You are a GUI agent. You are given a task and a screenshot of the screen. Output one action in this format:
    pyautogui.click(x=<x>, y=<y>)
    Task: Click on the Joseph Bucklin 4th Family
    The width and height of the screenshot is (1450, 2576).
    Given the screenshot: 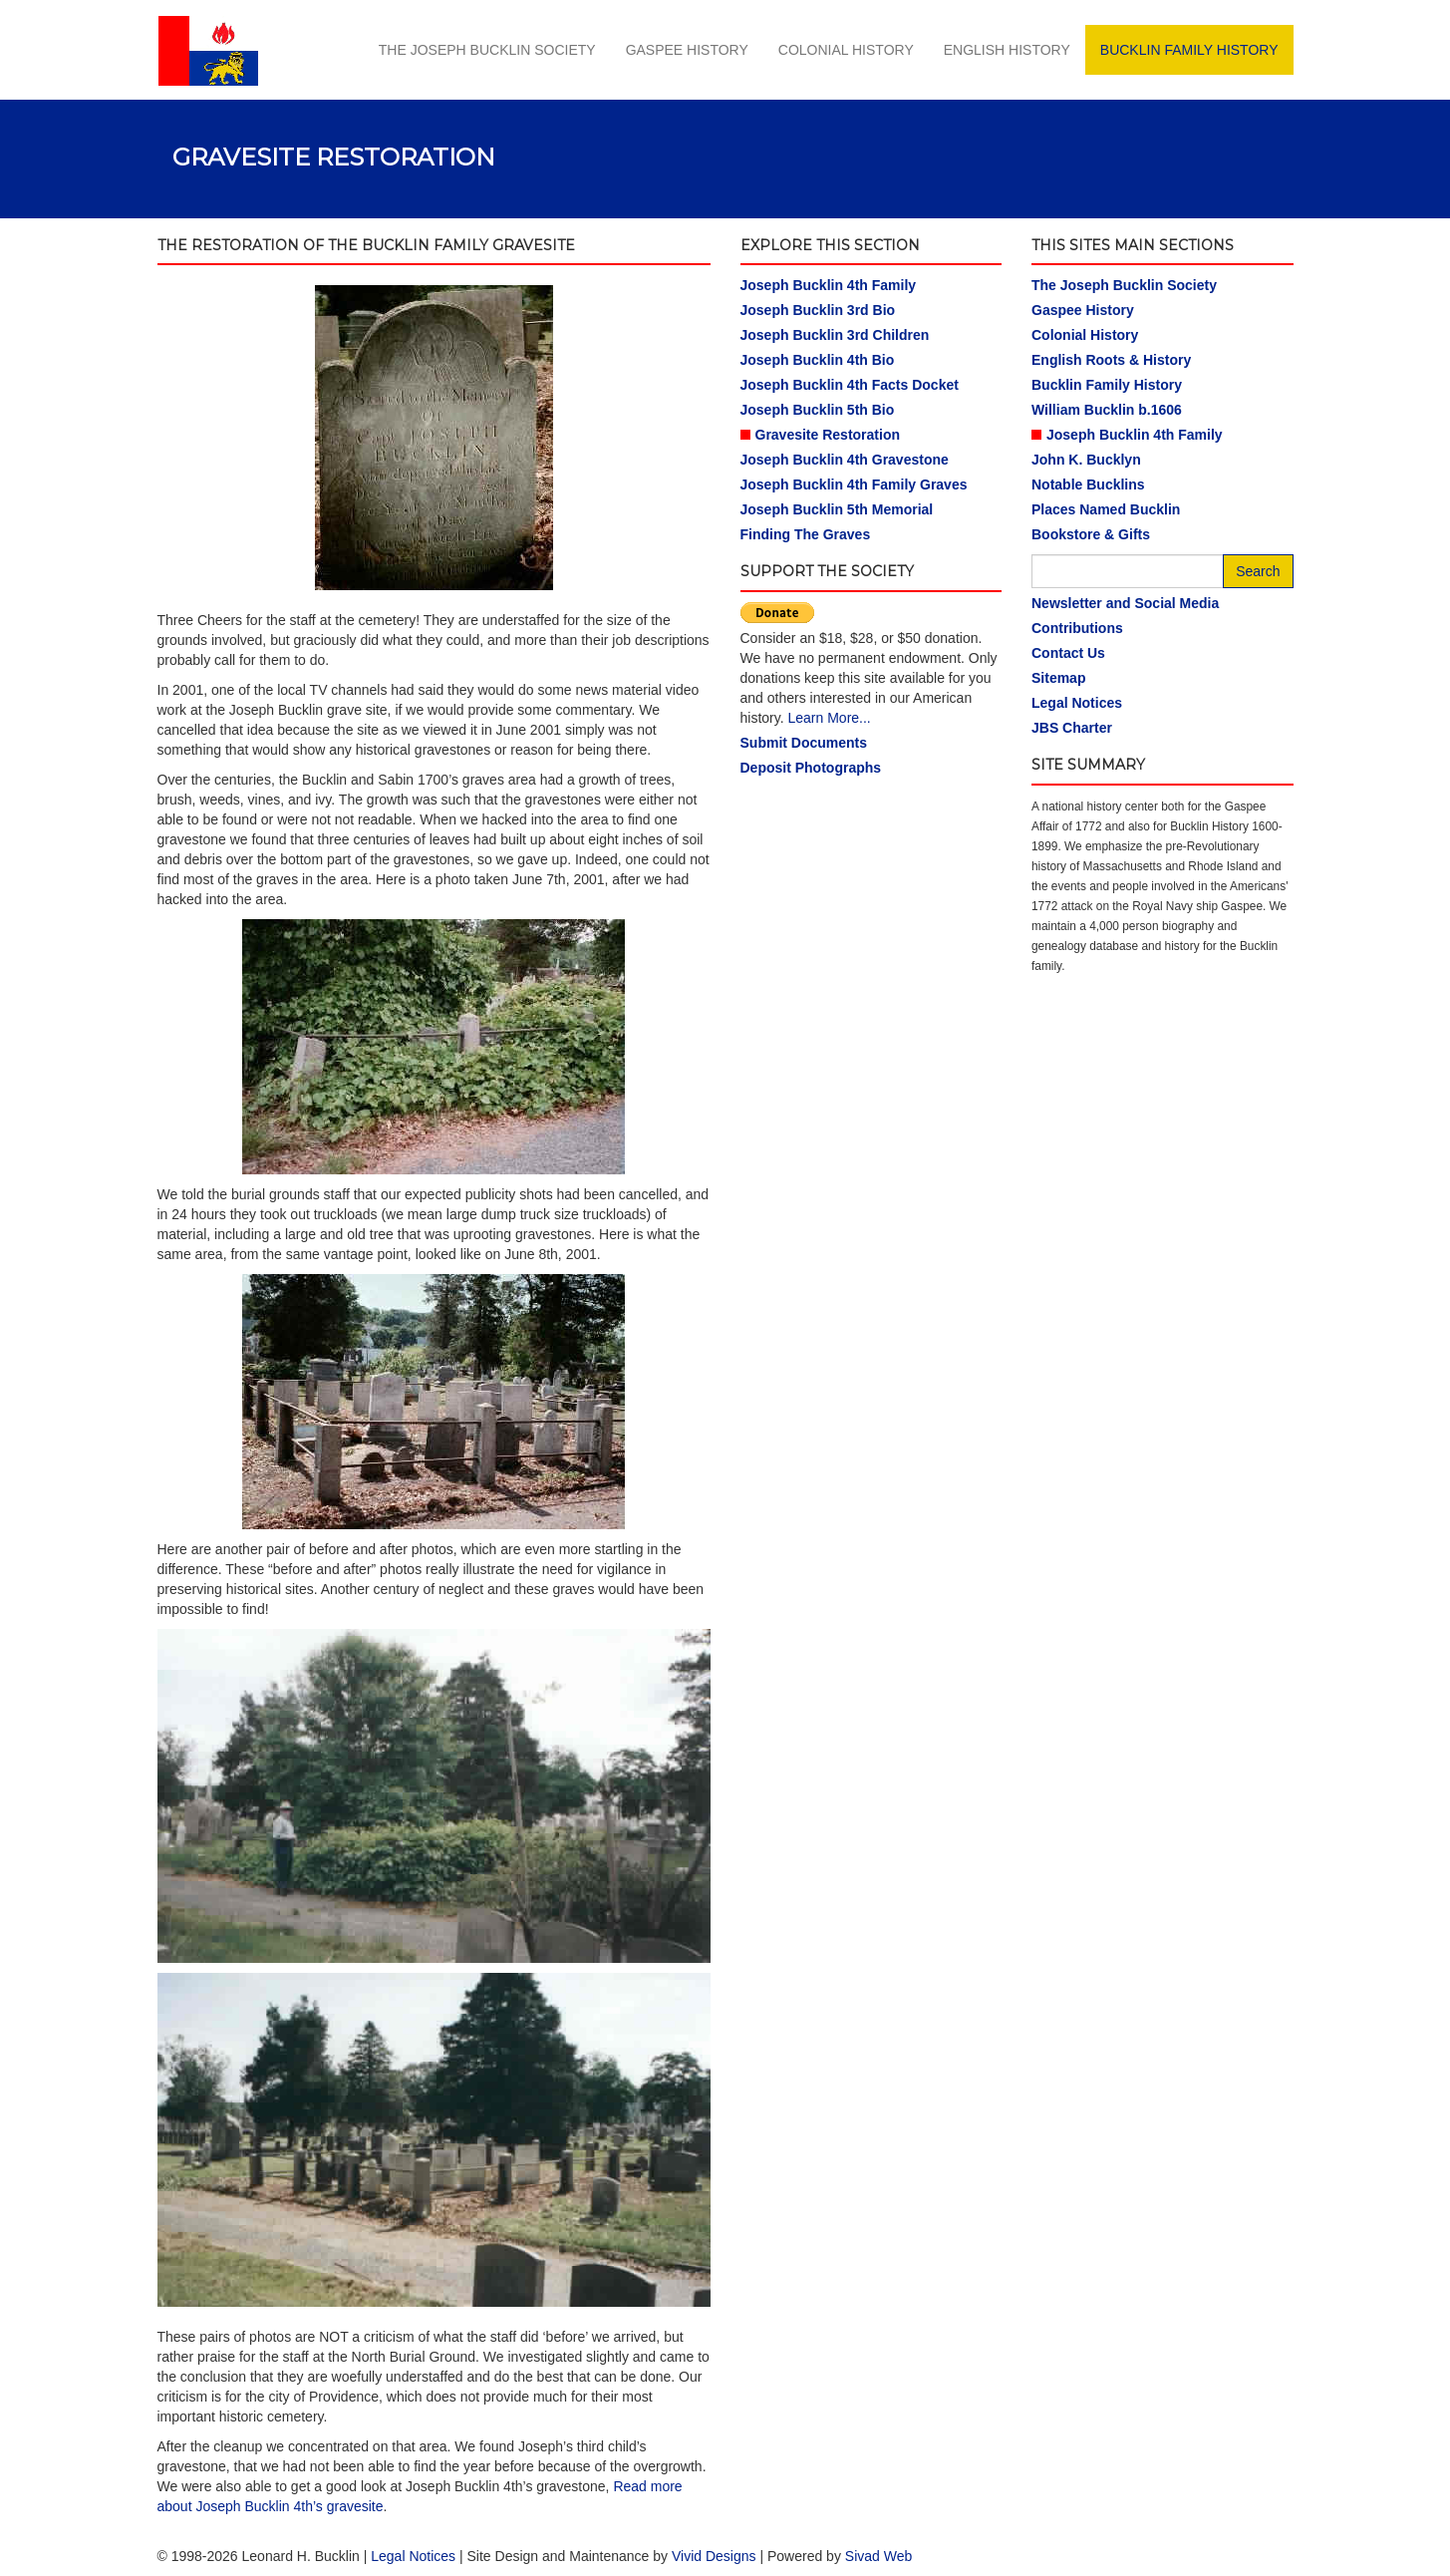 What is the action you would take?
    pyautogui.click(x=828, y=285)
    